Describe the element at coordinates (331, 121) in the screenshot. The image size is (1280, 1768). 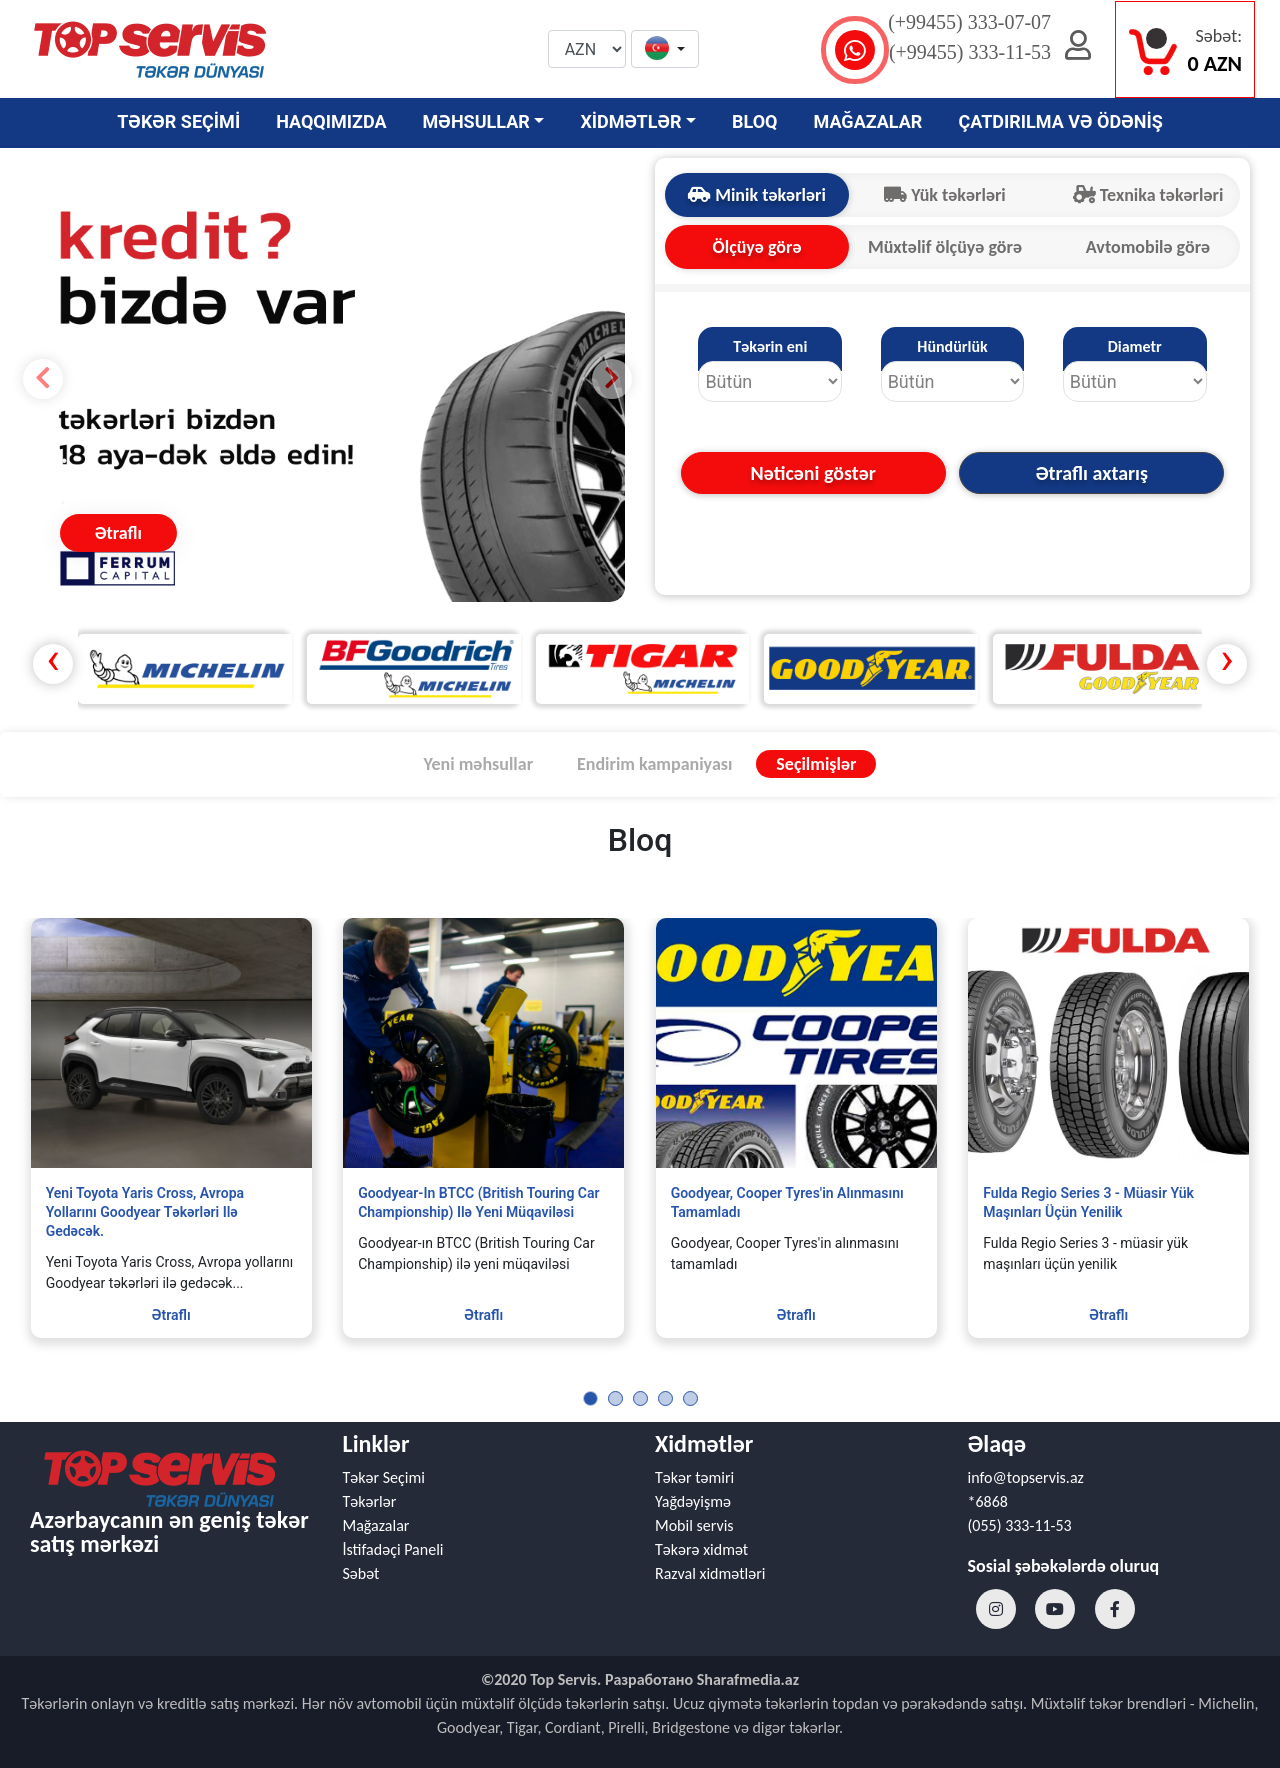
I see `HAQQIMIZDA` at that location.